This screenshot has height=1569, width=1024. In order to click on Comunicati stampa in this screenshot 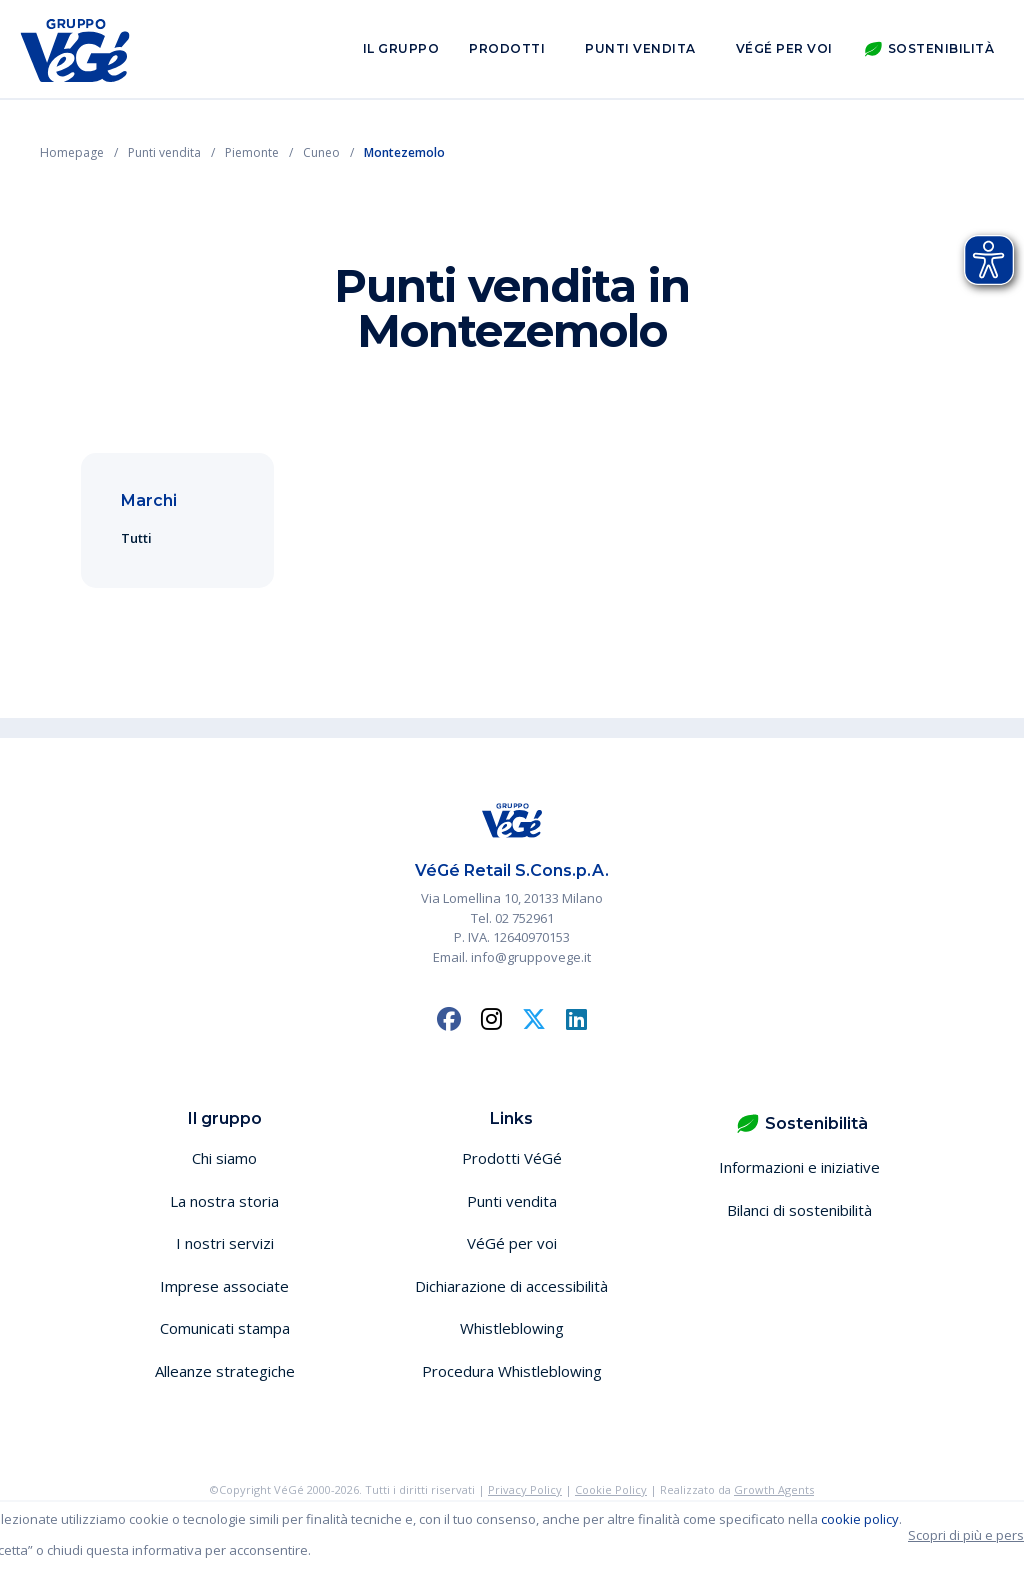, I will do `click(225, 1328)`.